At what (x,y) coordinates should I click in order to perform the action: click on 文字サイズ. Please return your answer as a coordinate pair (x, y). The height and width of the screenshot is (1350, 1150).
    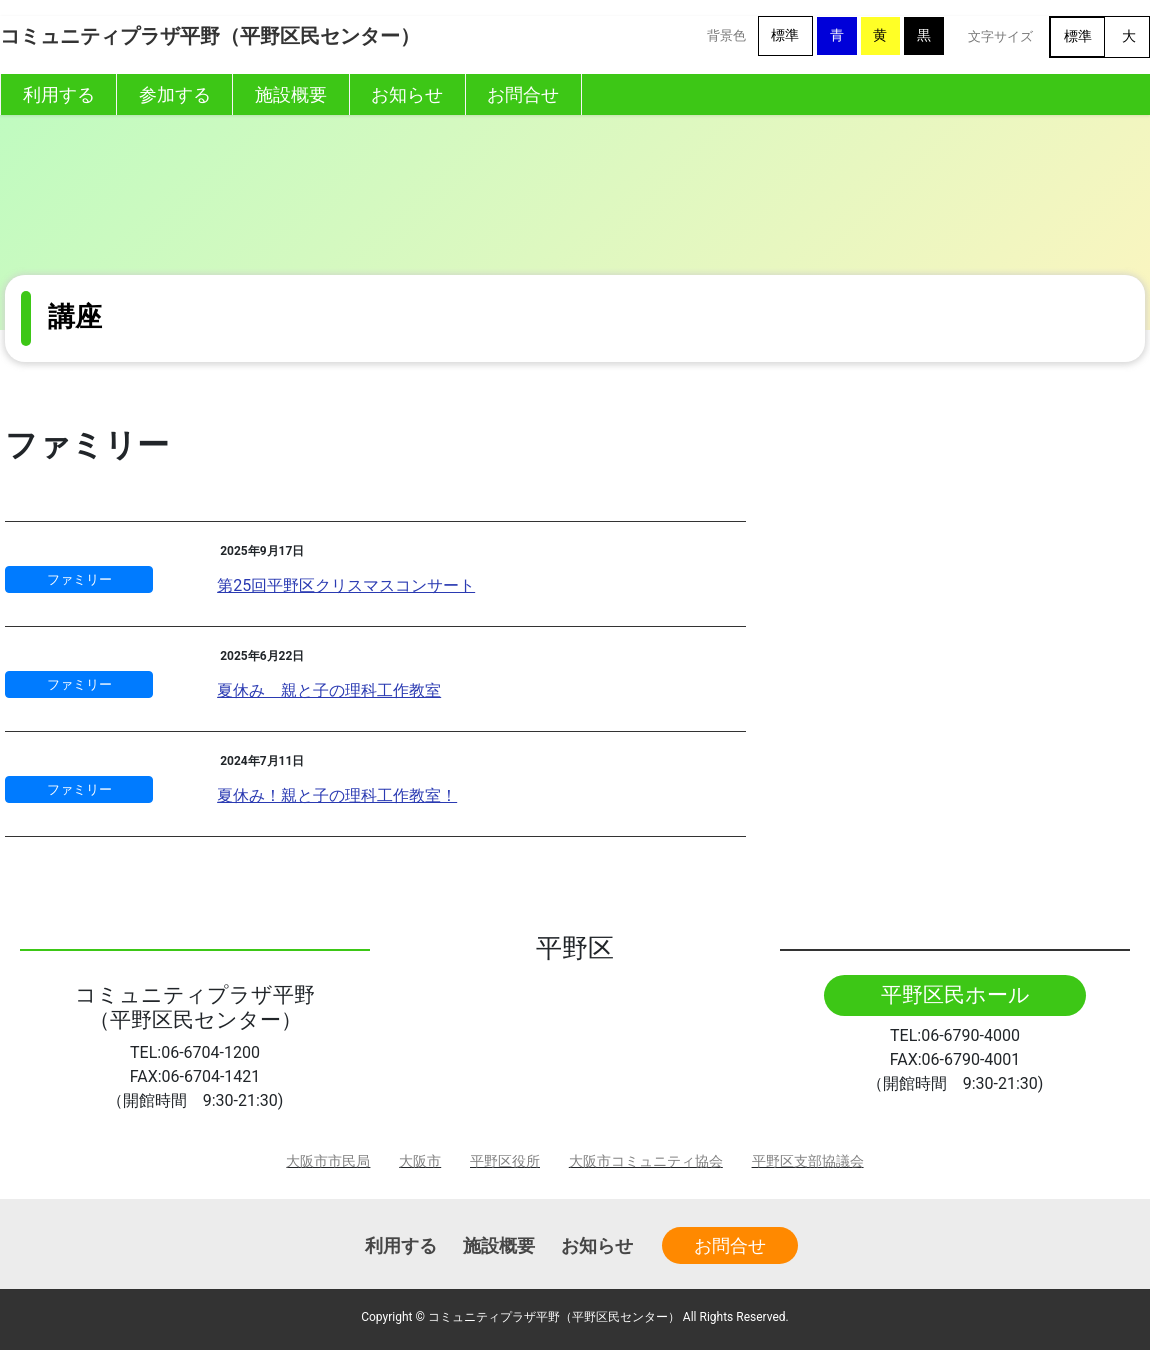
    Looking at the image, I should click on (1000, 36).